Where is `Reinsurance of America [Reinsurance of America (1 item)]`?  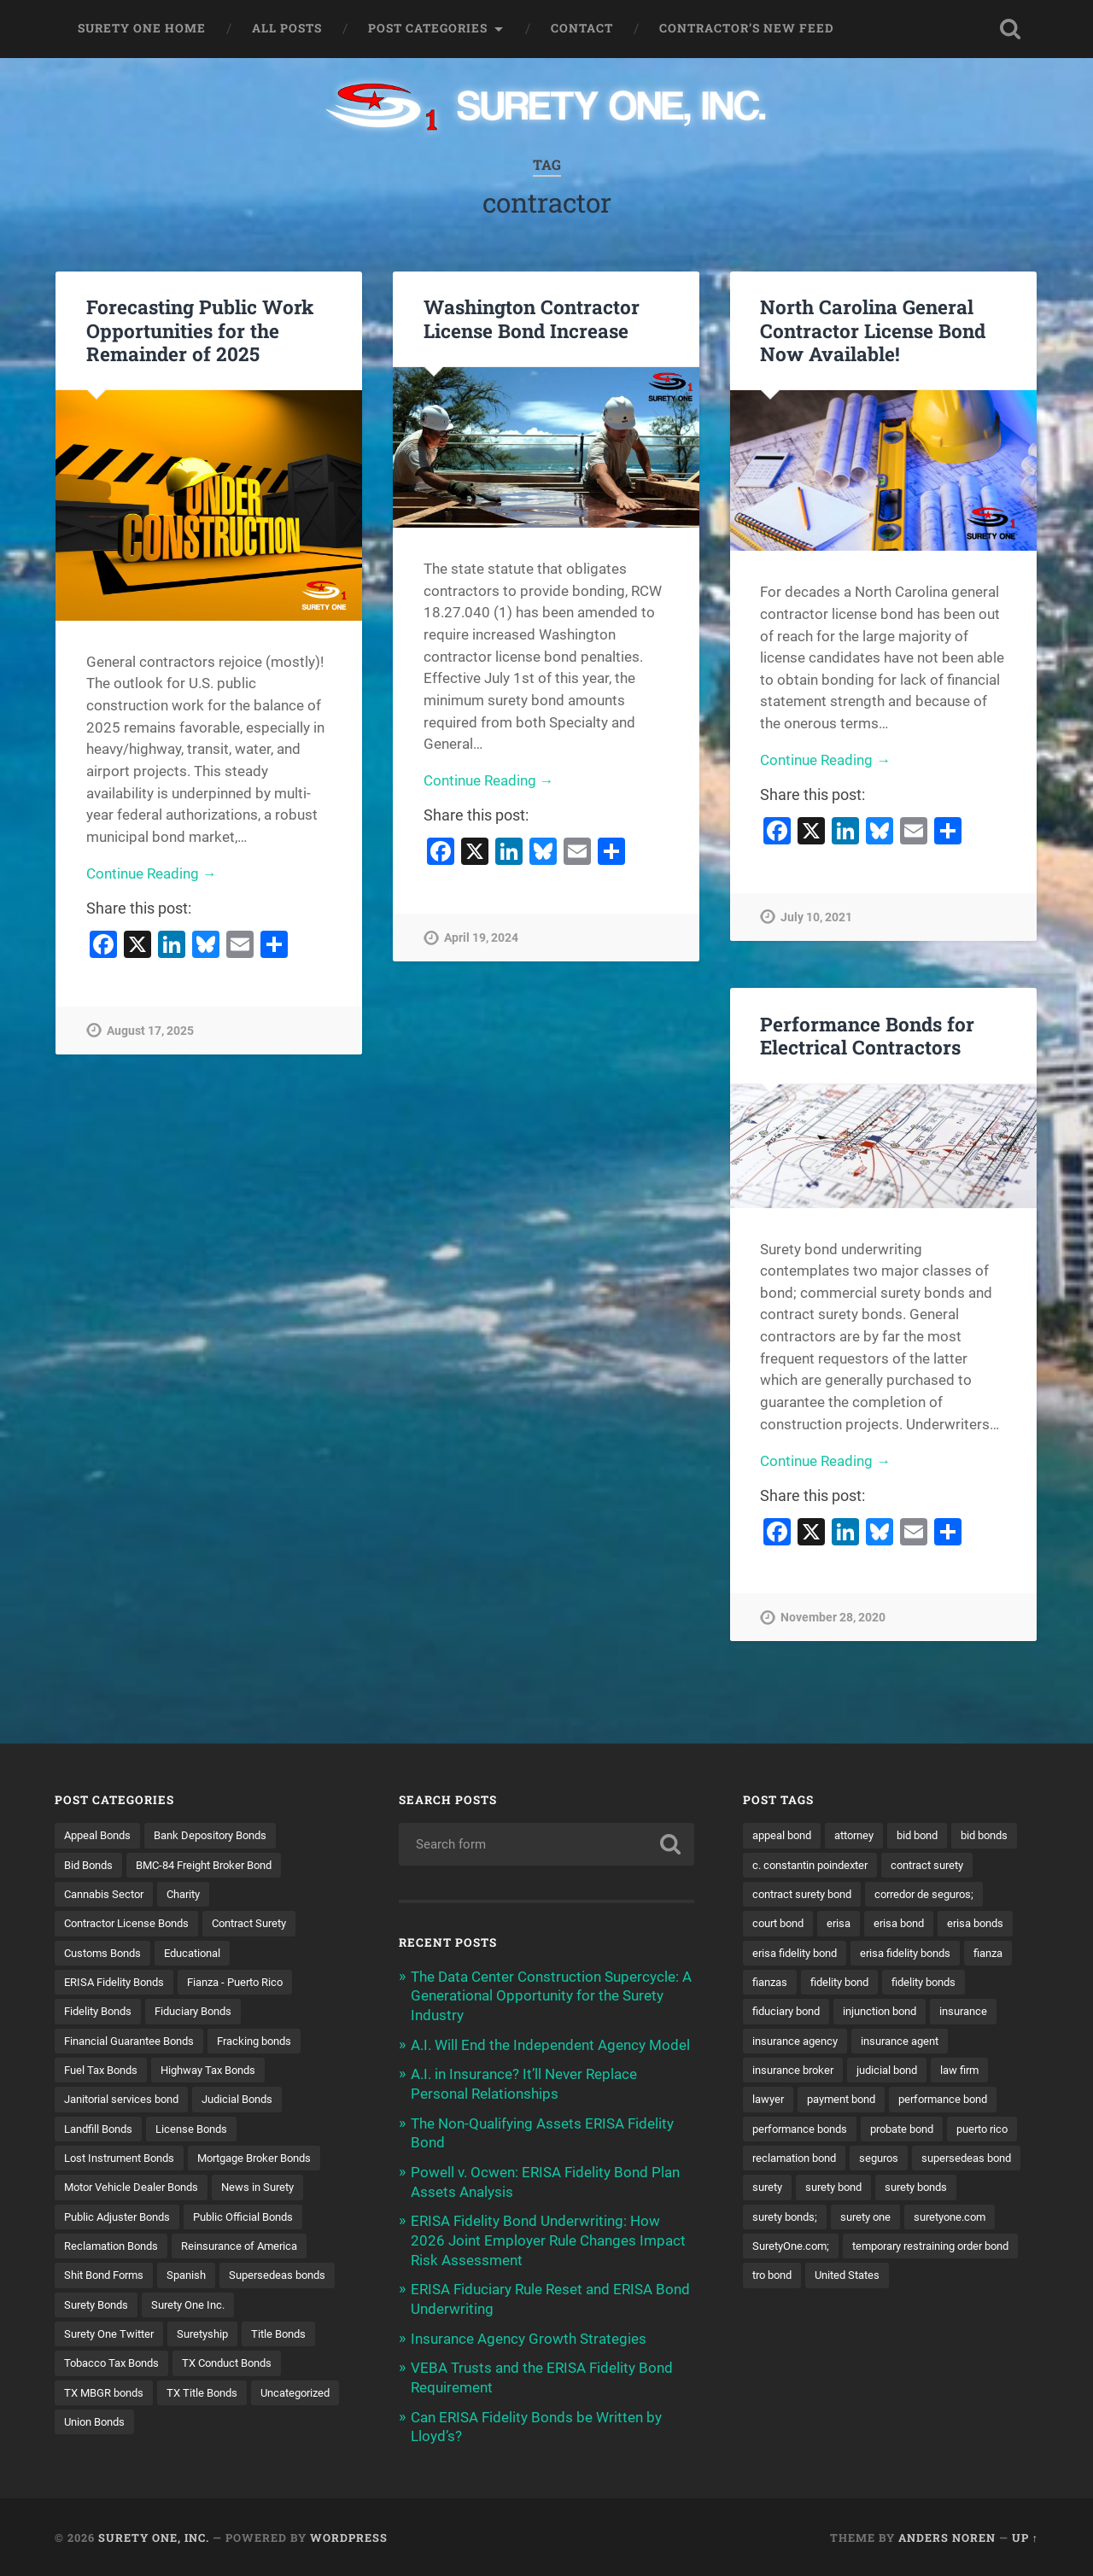 Reinsurance of America [Reinsurance of America (1 item)] is located at coordinates (253, 2250).